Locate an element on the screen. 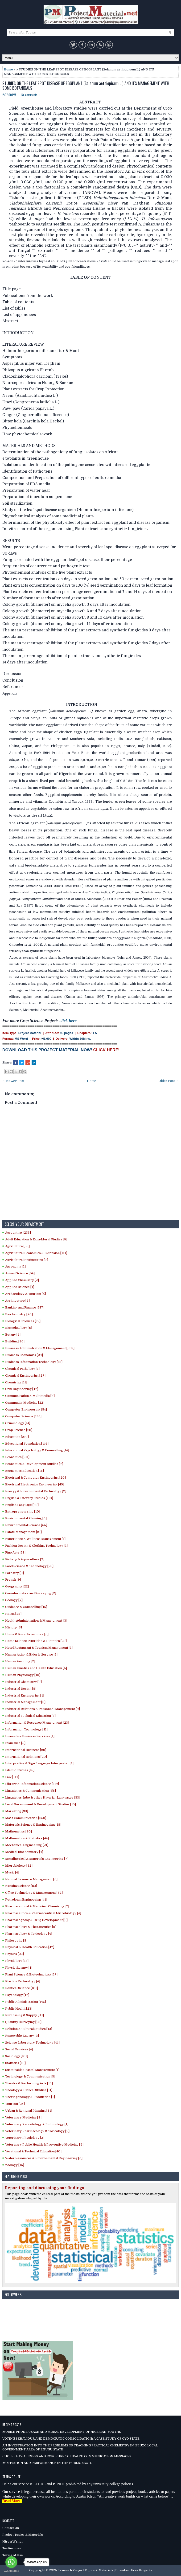  Local Government & Development Studies [15] is located at coordinates (40, 1804).